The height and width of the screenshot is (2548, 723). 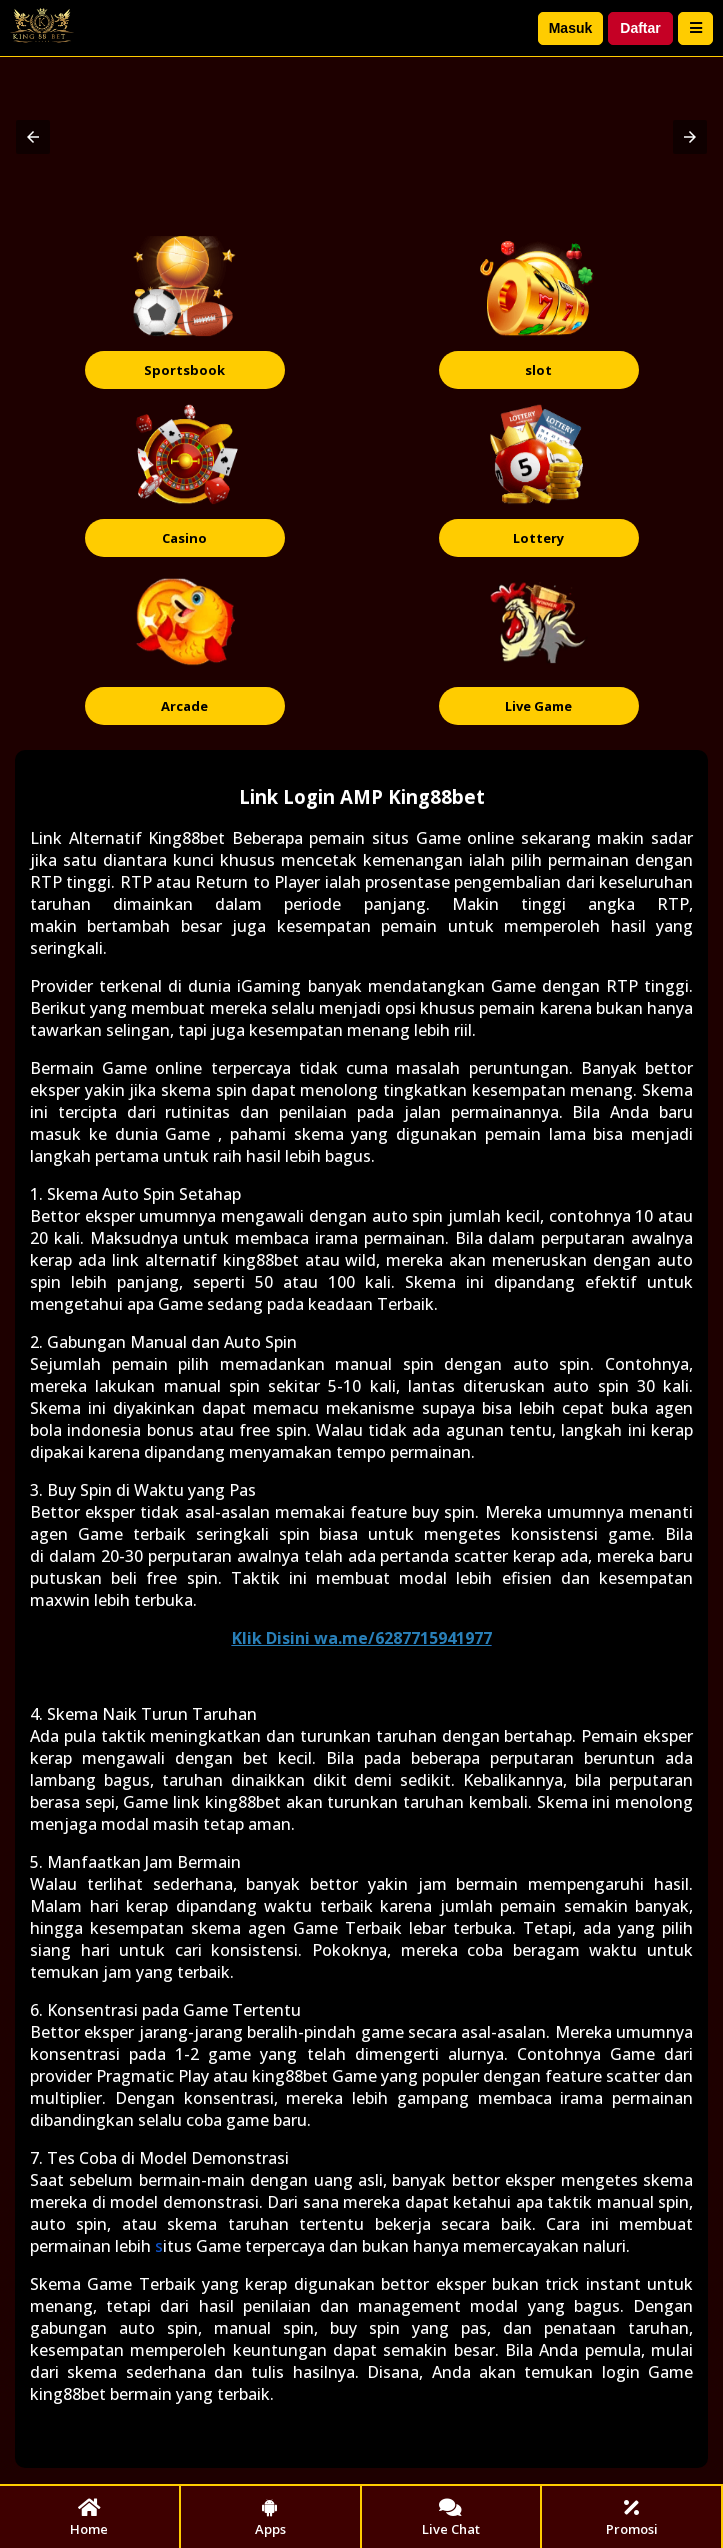 What do you see at coordinates (571, 28) in the screenshot?
I see `Masuk` at bounding box center [571, 28].